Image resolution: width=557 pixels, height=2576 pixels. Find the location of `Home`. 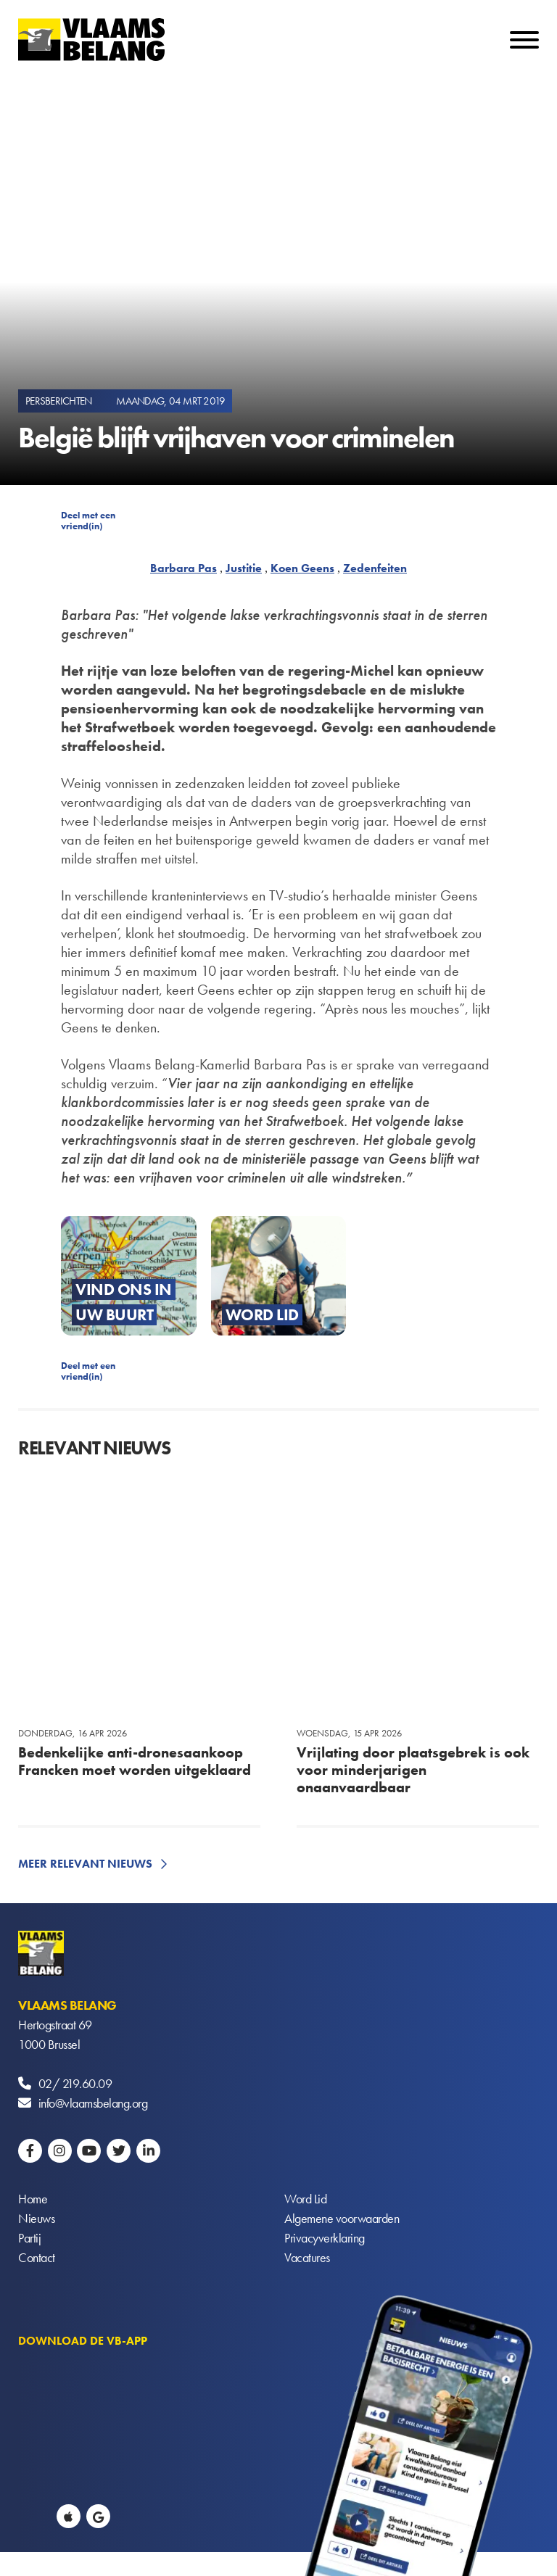

Home is located at coordinates (32, 2198).